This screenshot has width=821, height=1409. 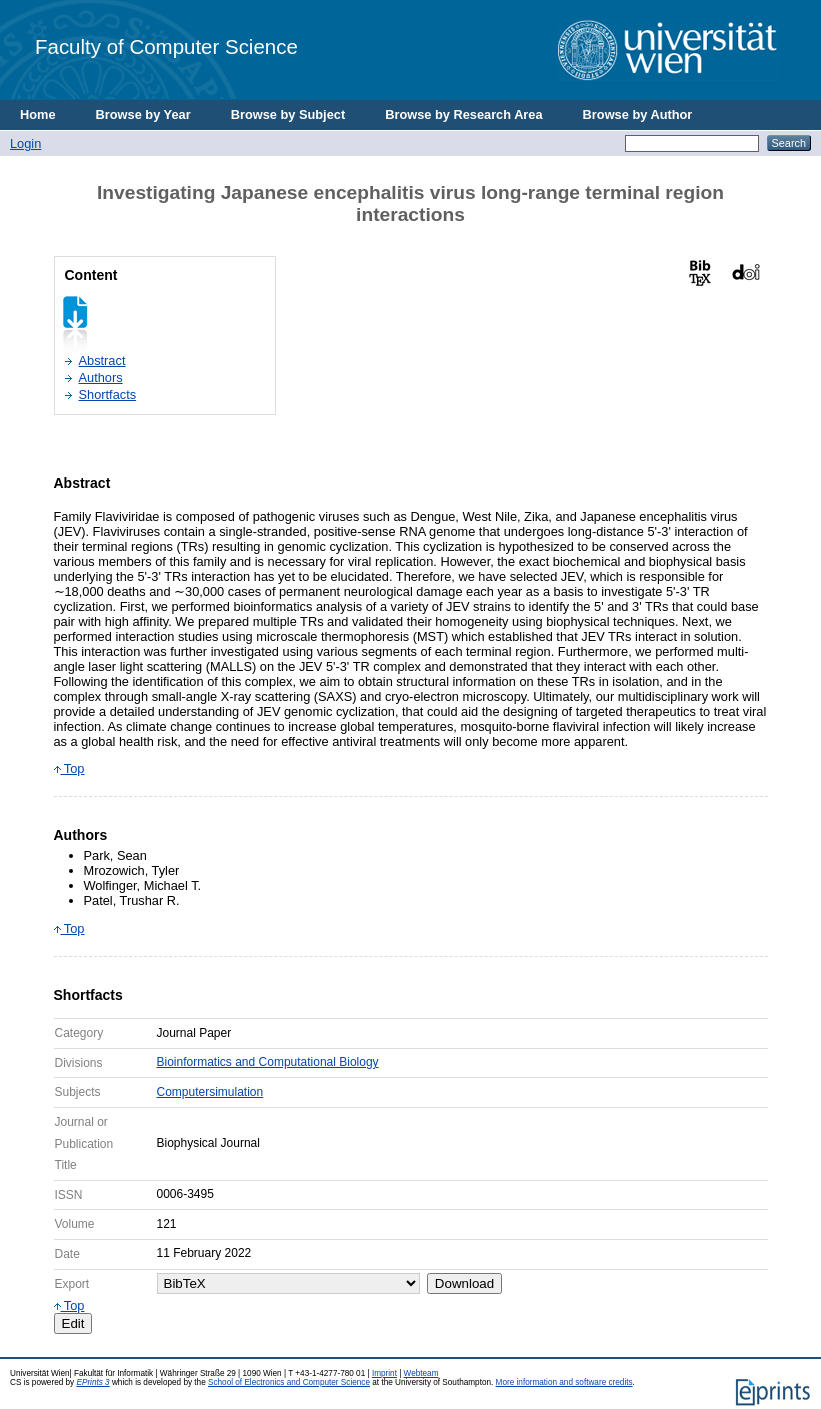 I want to click on Authors, so click(x=101, y=377).